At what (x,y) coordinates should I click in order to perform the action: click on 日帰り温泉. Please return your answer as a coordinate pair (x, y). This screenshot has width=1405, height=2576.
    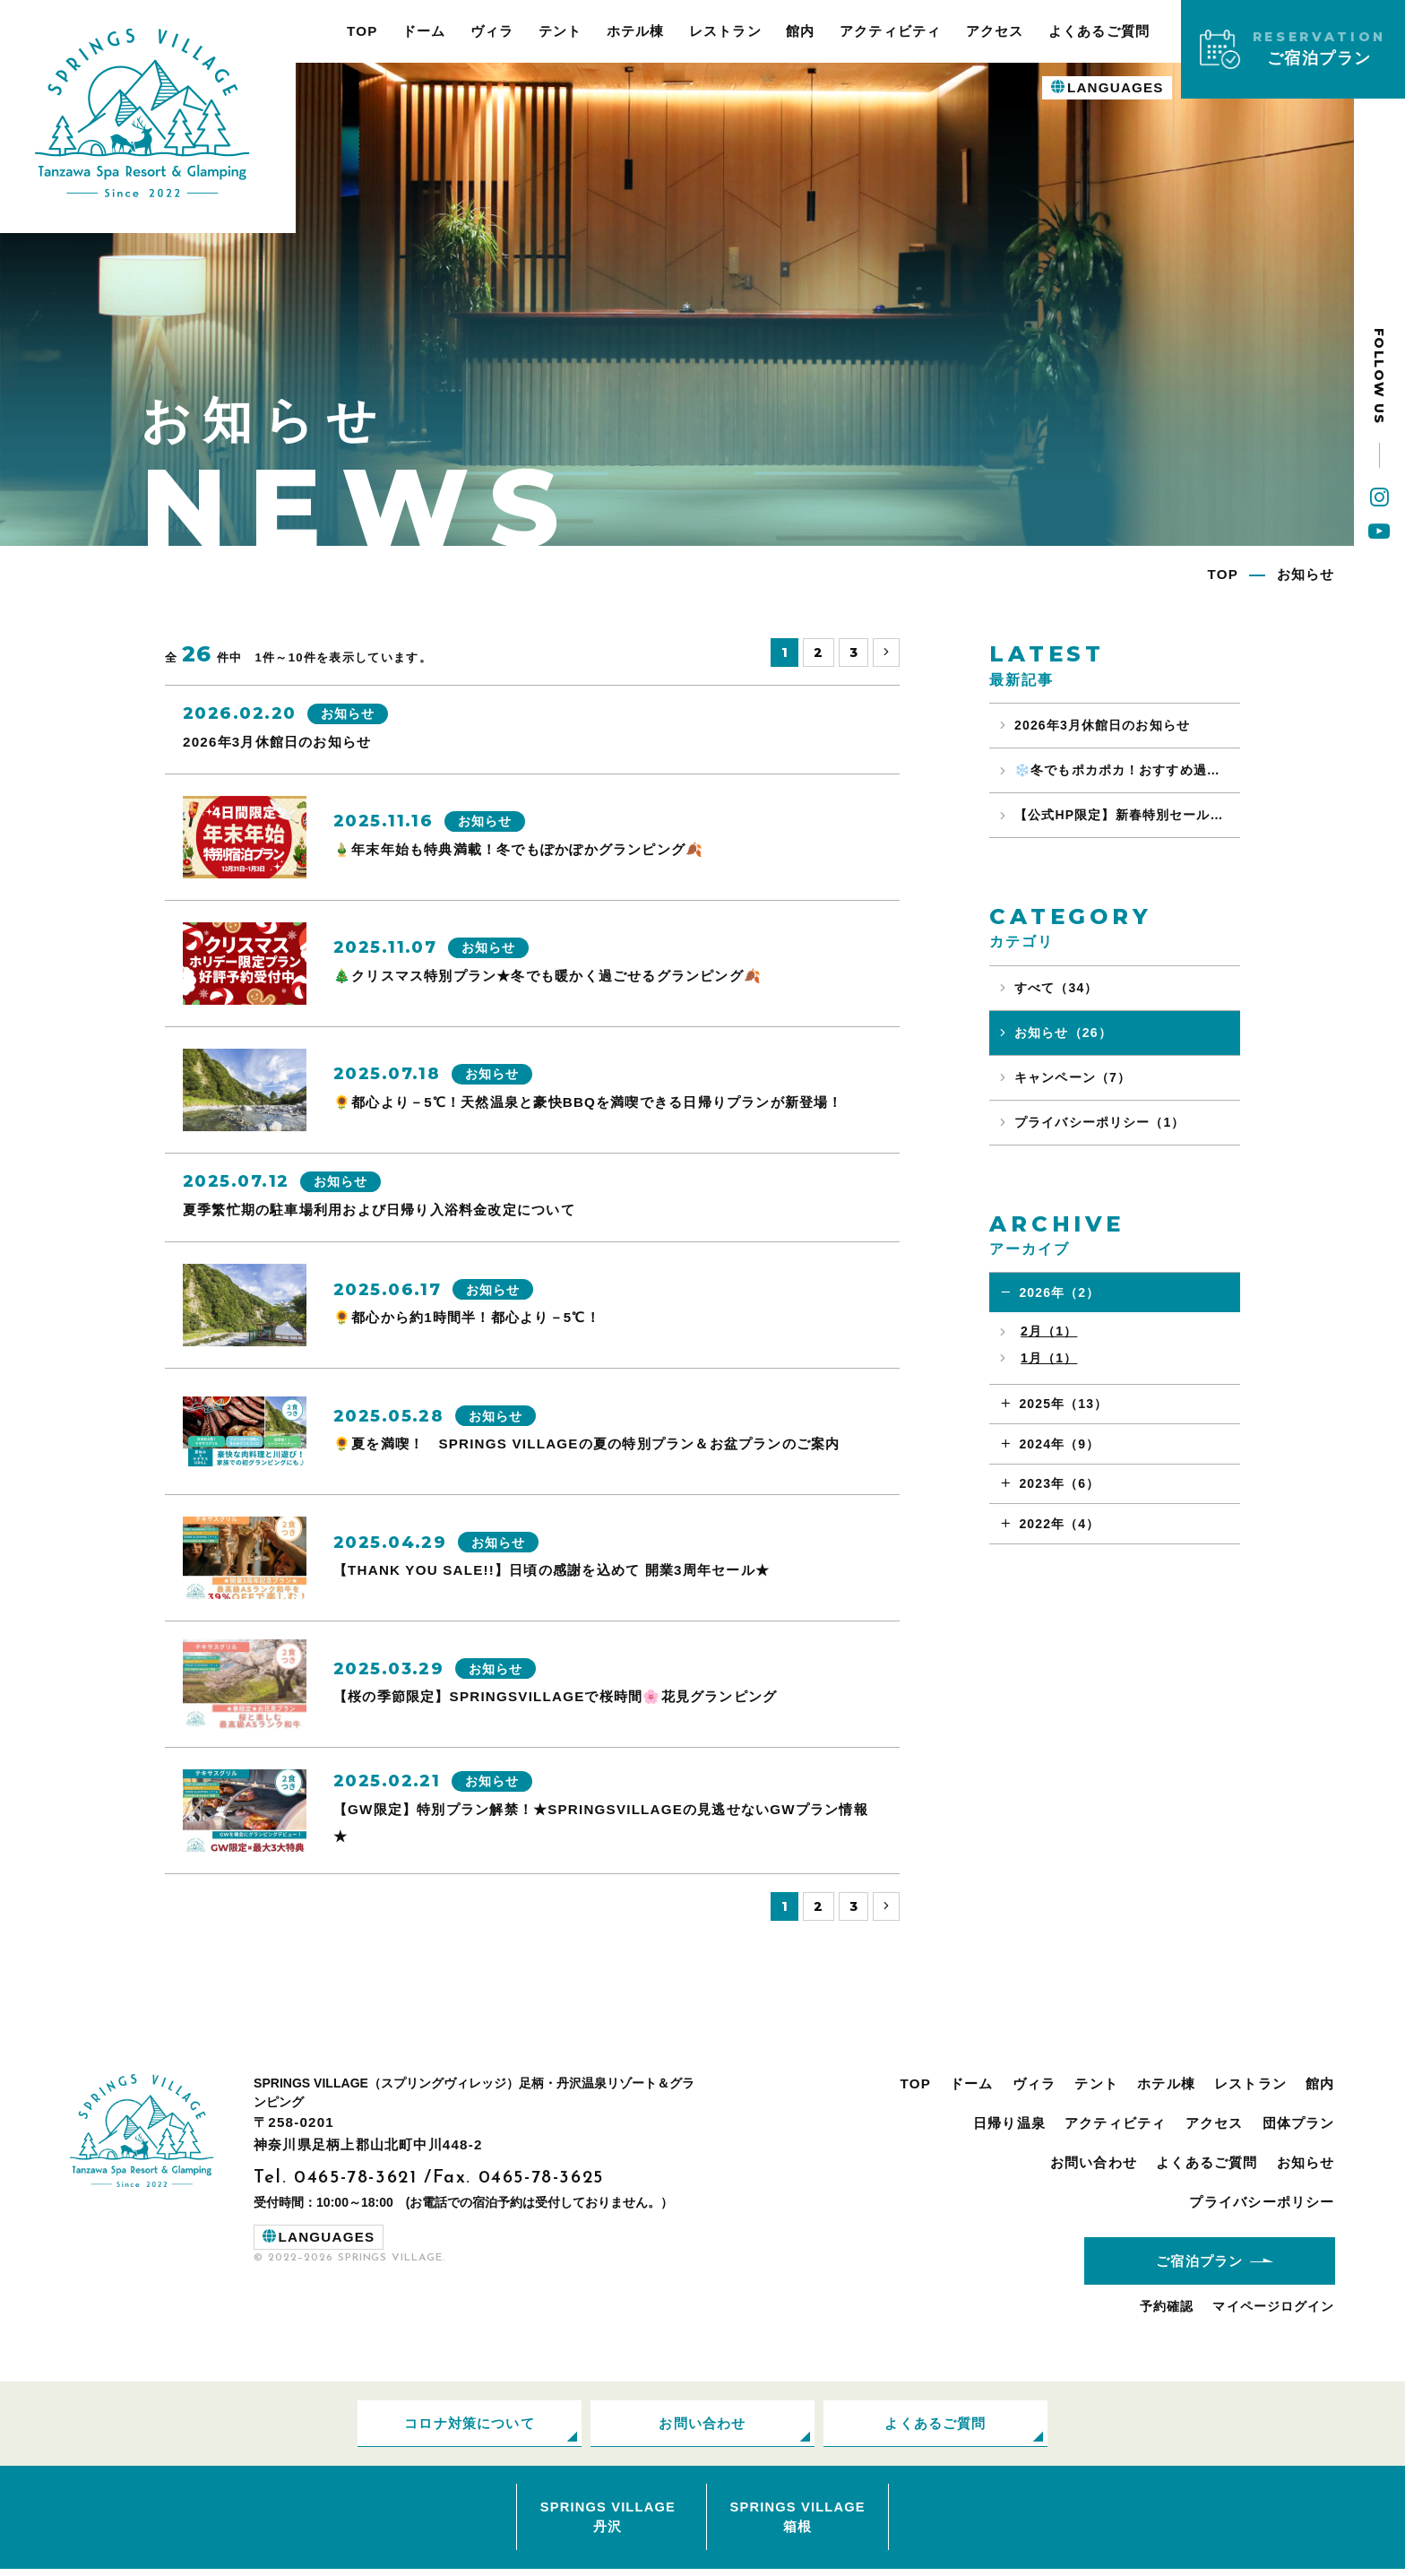
    Looking at the image, I should click on (1009, 2125).